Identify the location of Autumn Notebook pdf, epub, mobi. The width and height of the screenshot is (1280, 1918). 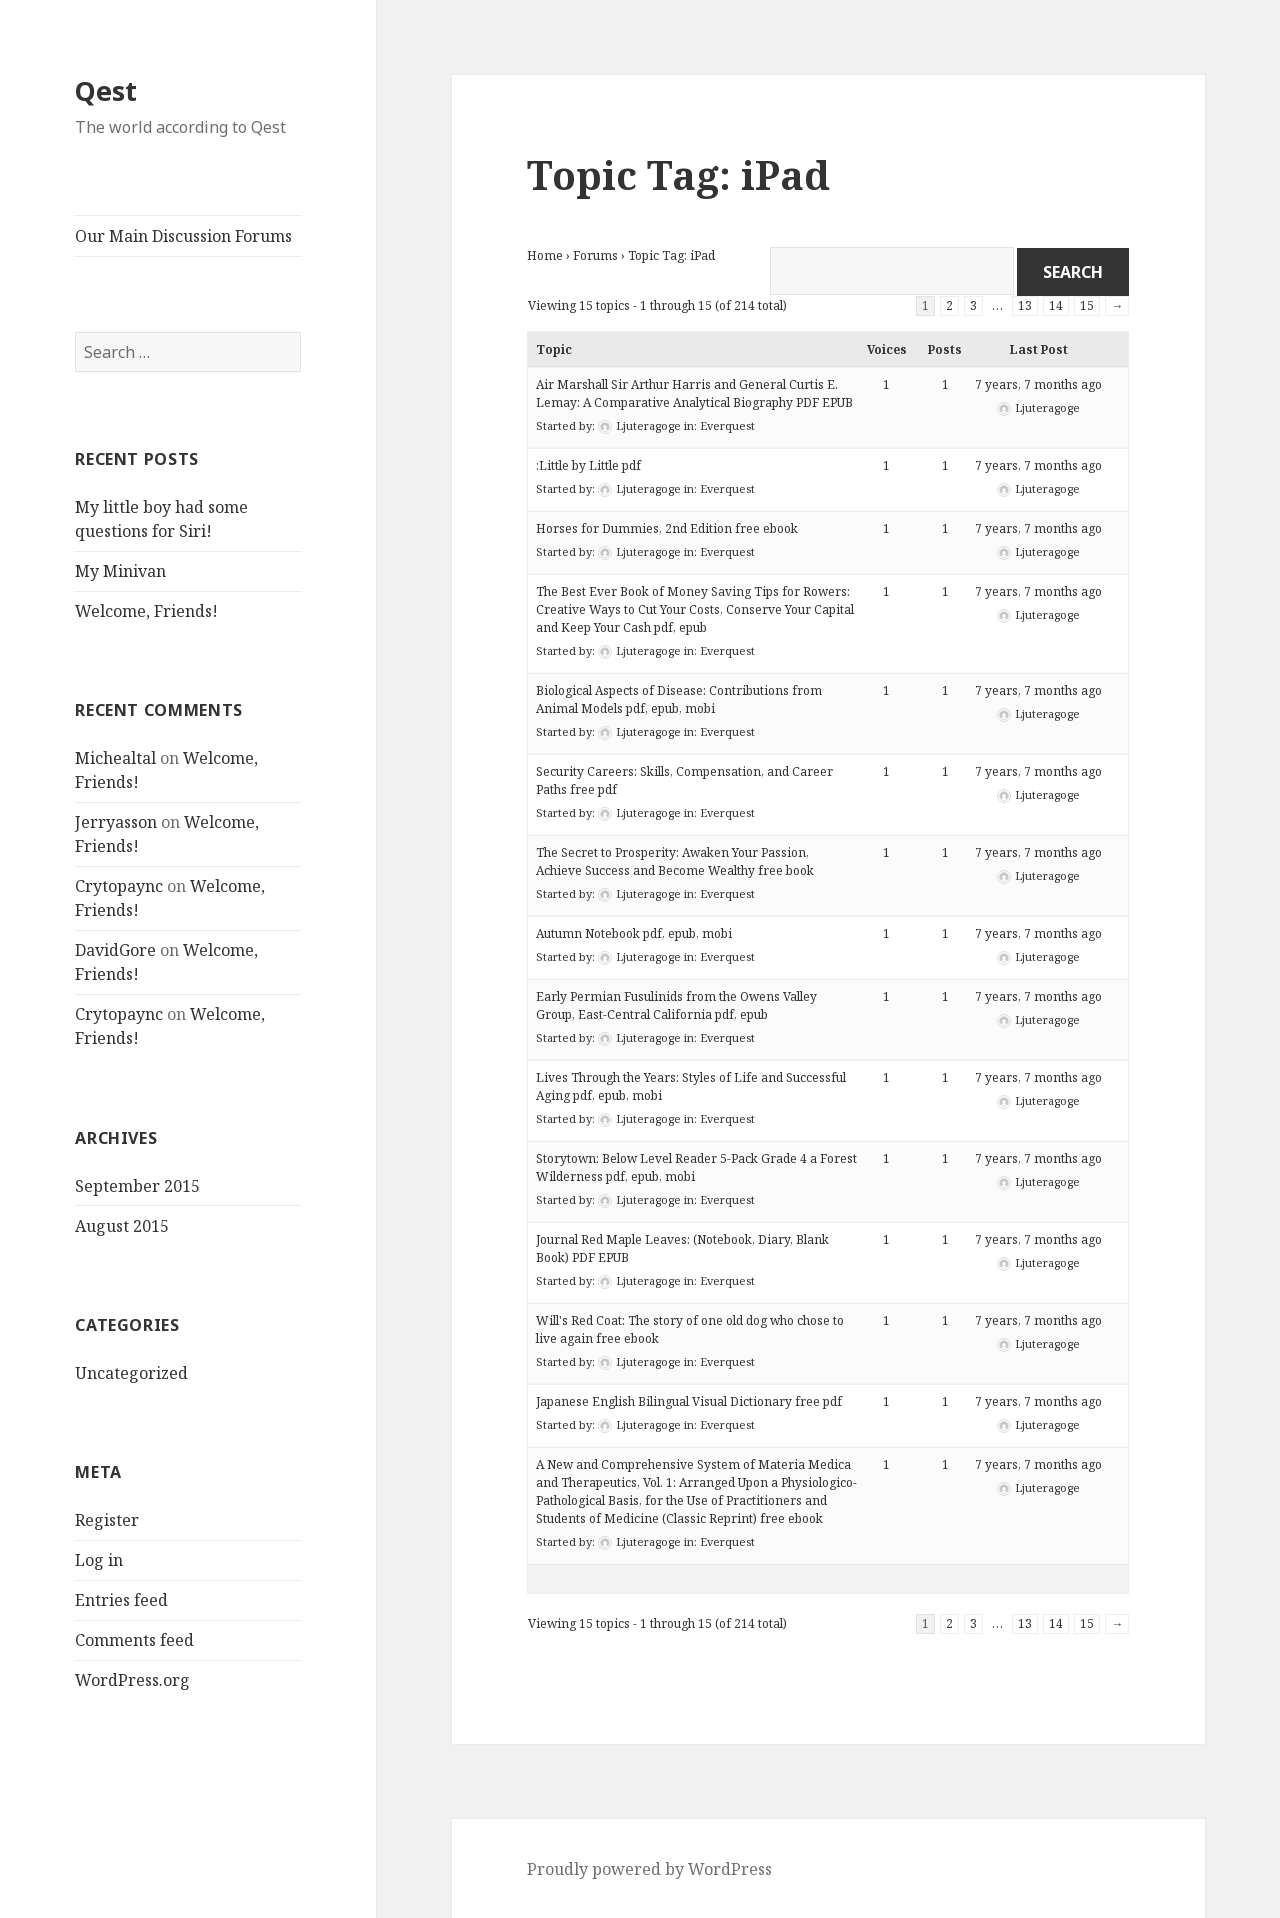
(634, 933).